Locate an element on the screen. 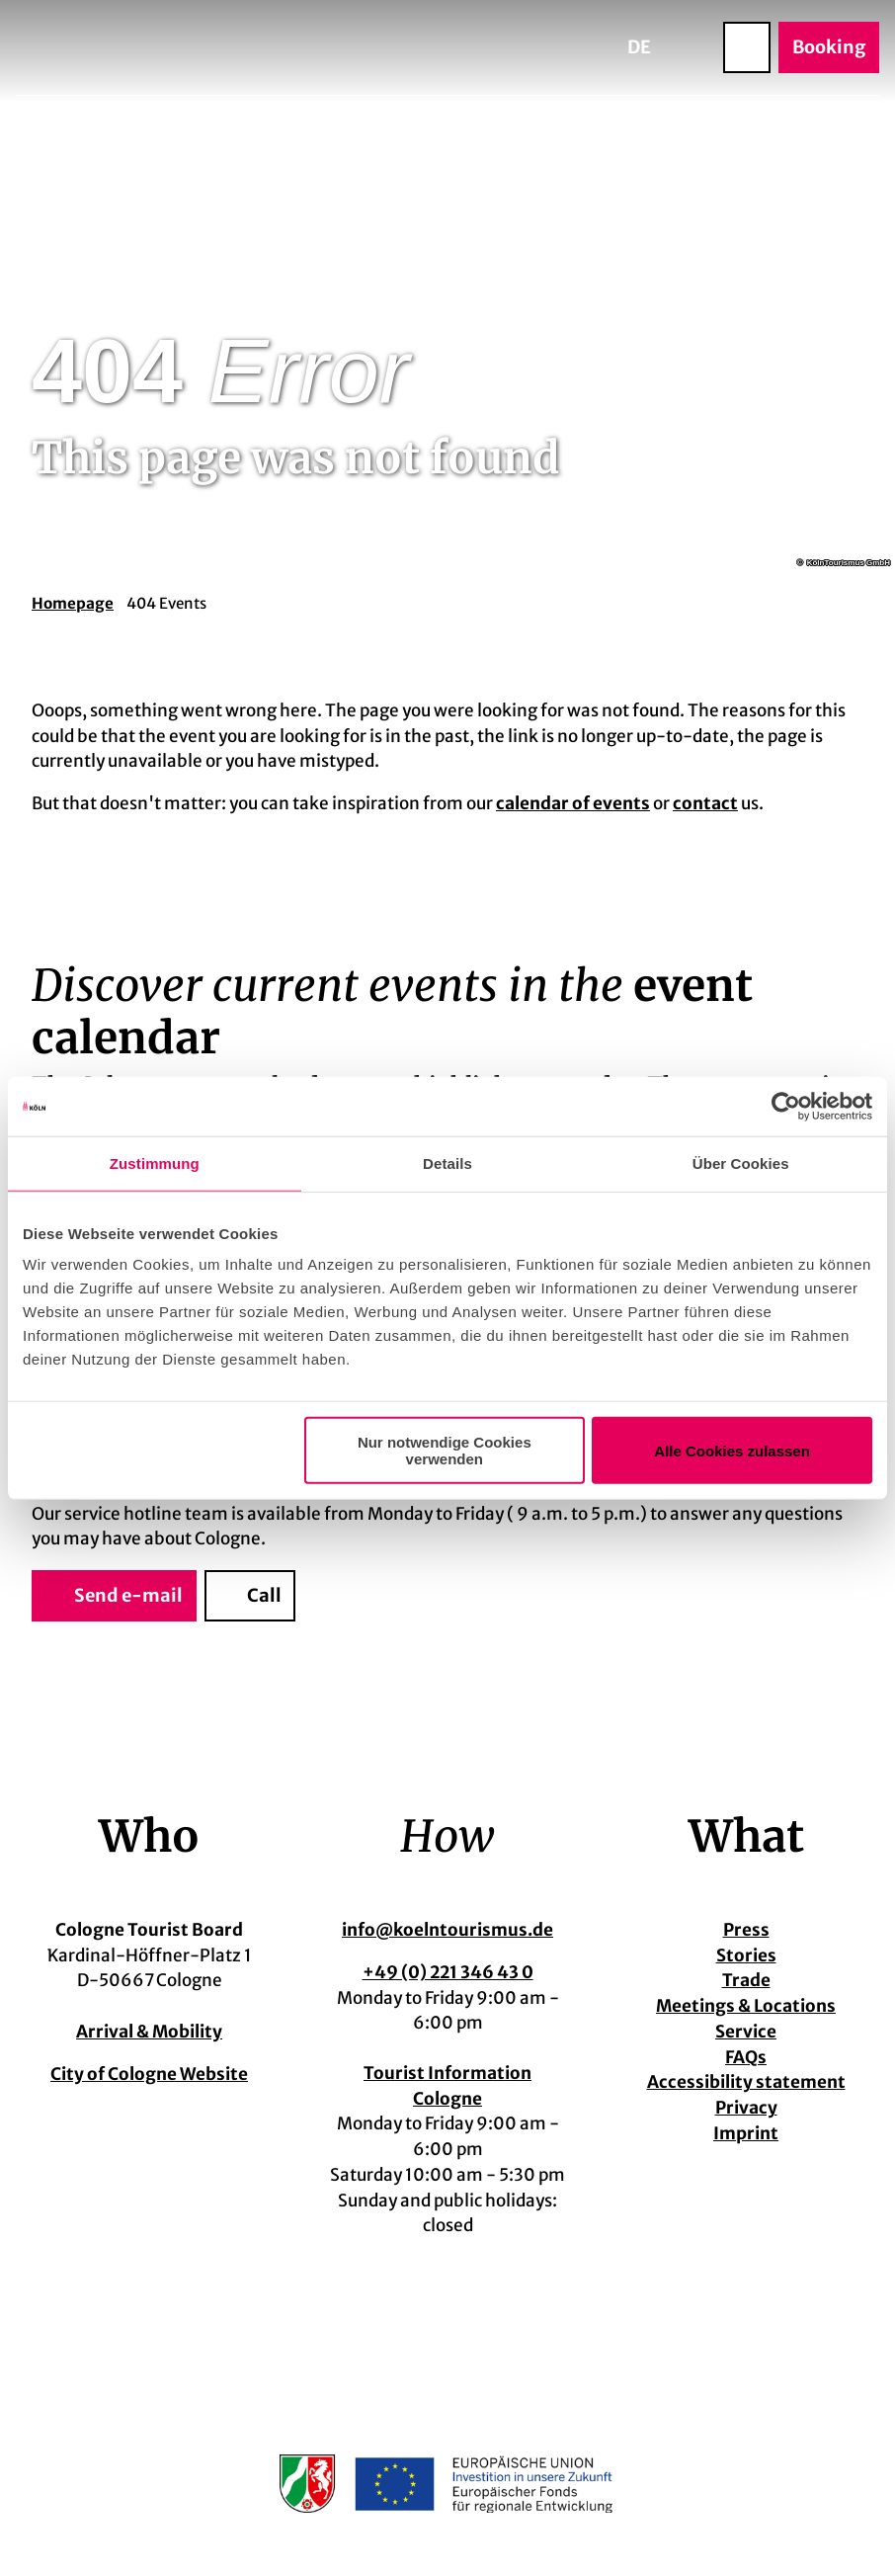  De is located at coordinates (639, 47).